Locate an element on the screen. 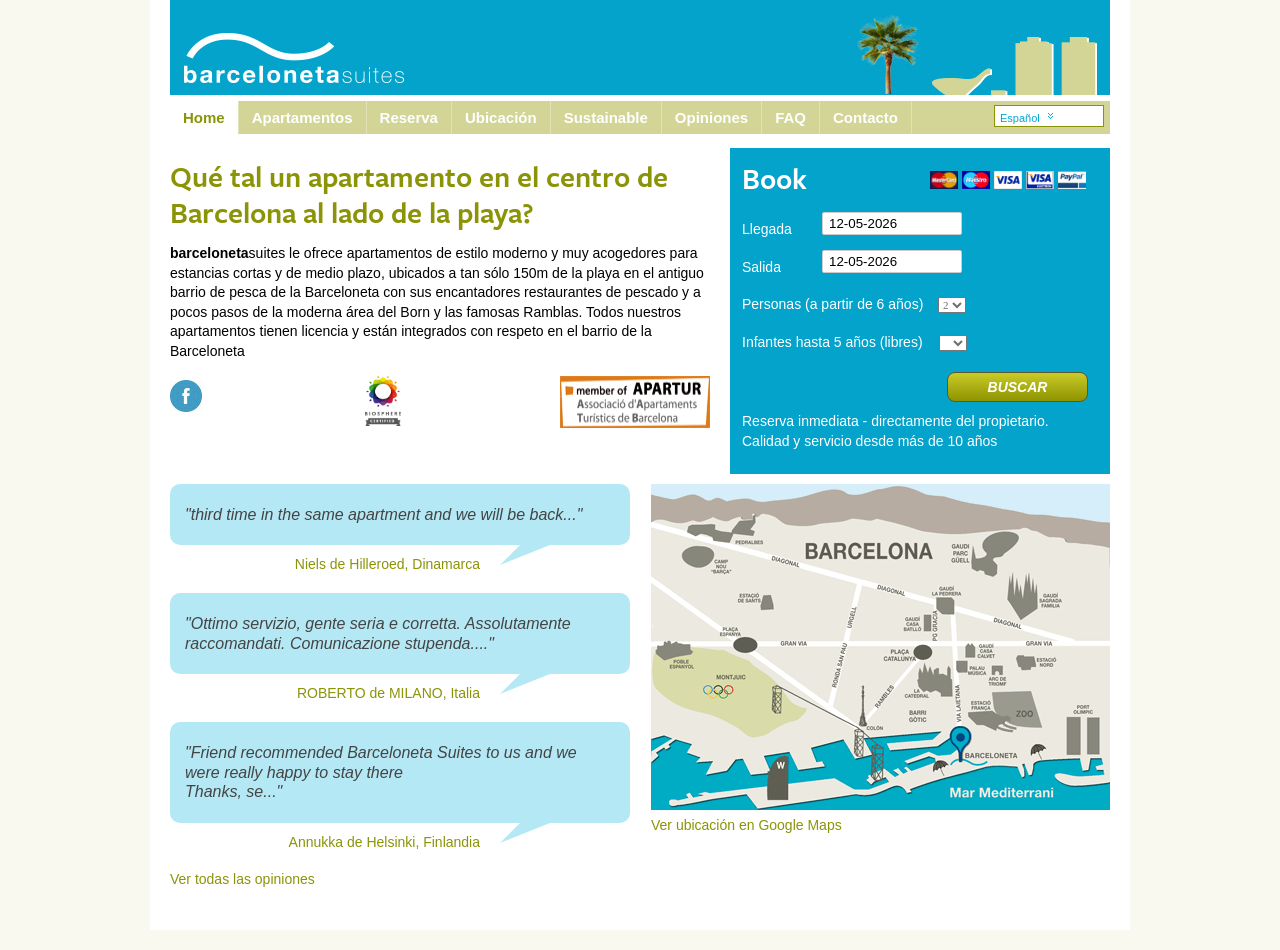 This screenshot has height=950, width=1280. Sustainable is located at coordinates (606, 117).